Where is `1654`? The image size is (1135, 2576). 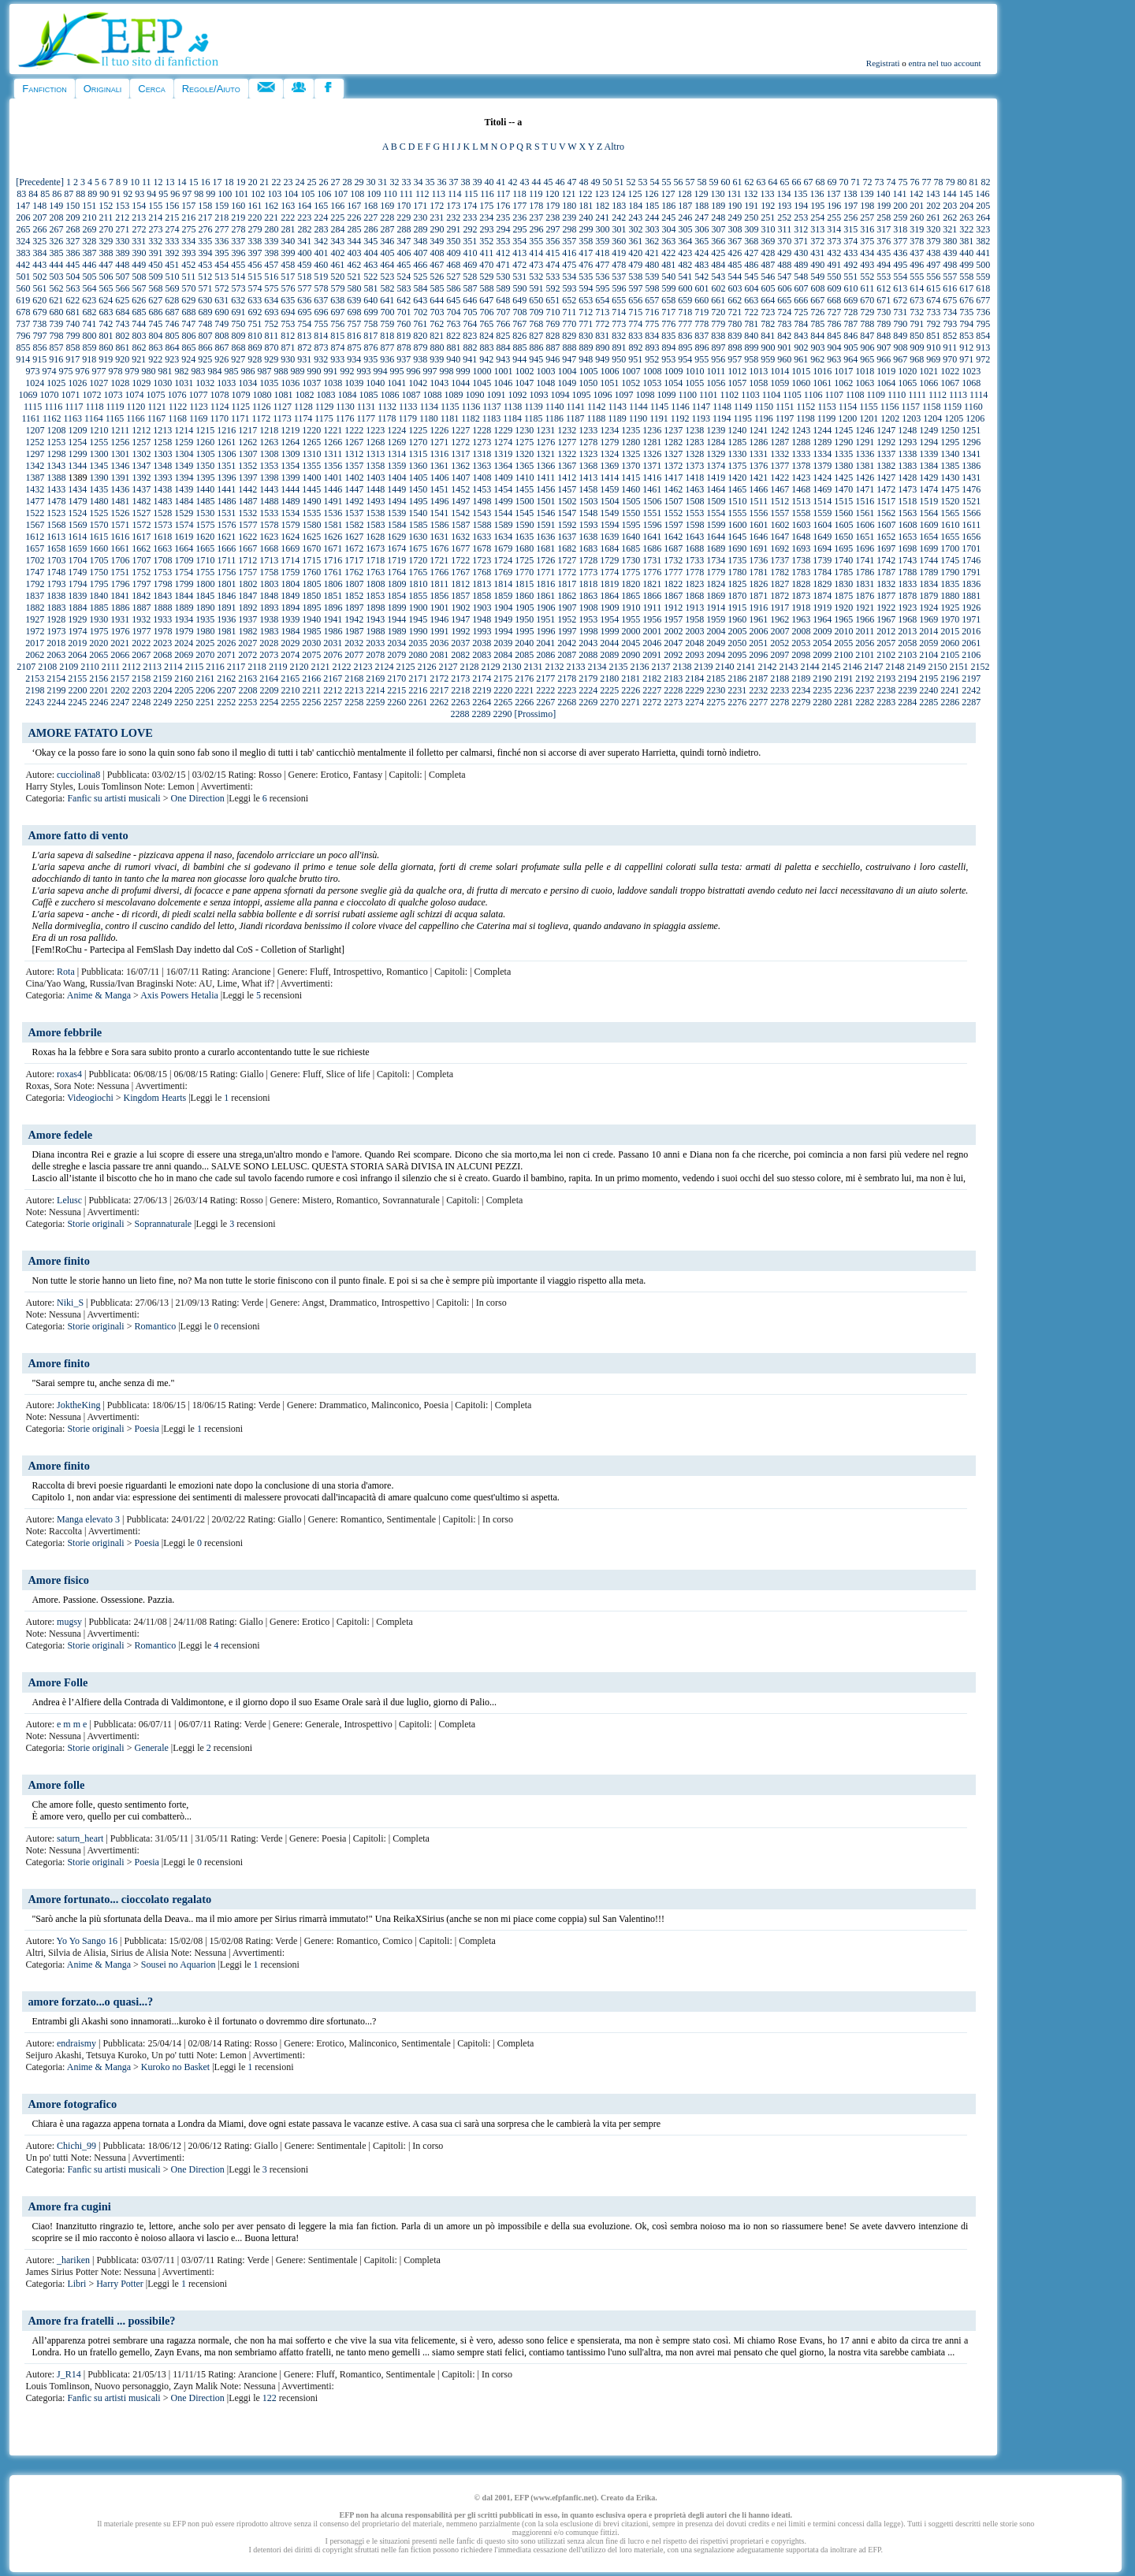
1654 is located at coordinates (928, 536).